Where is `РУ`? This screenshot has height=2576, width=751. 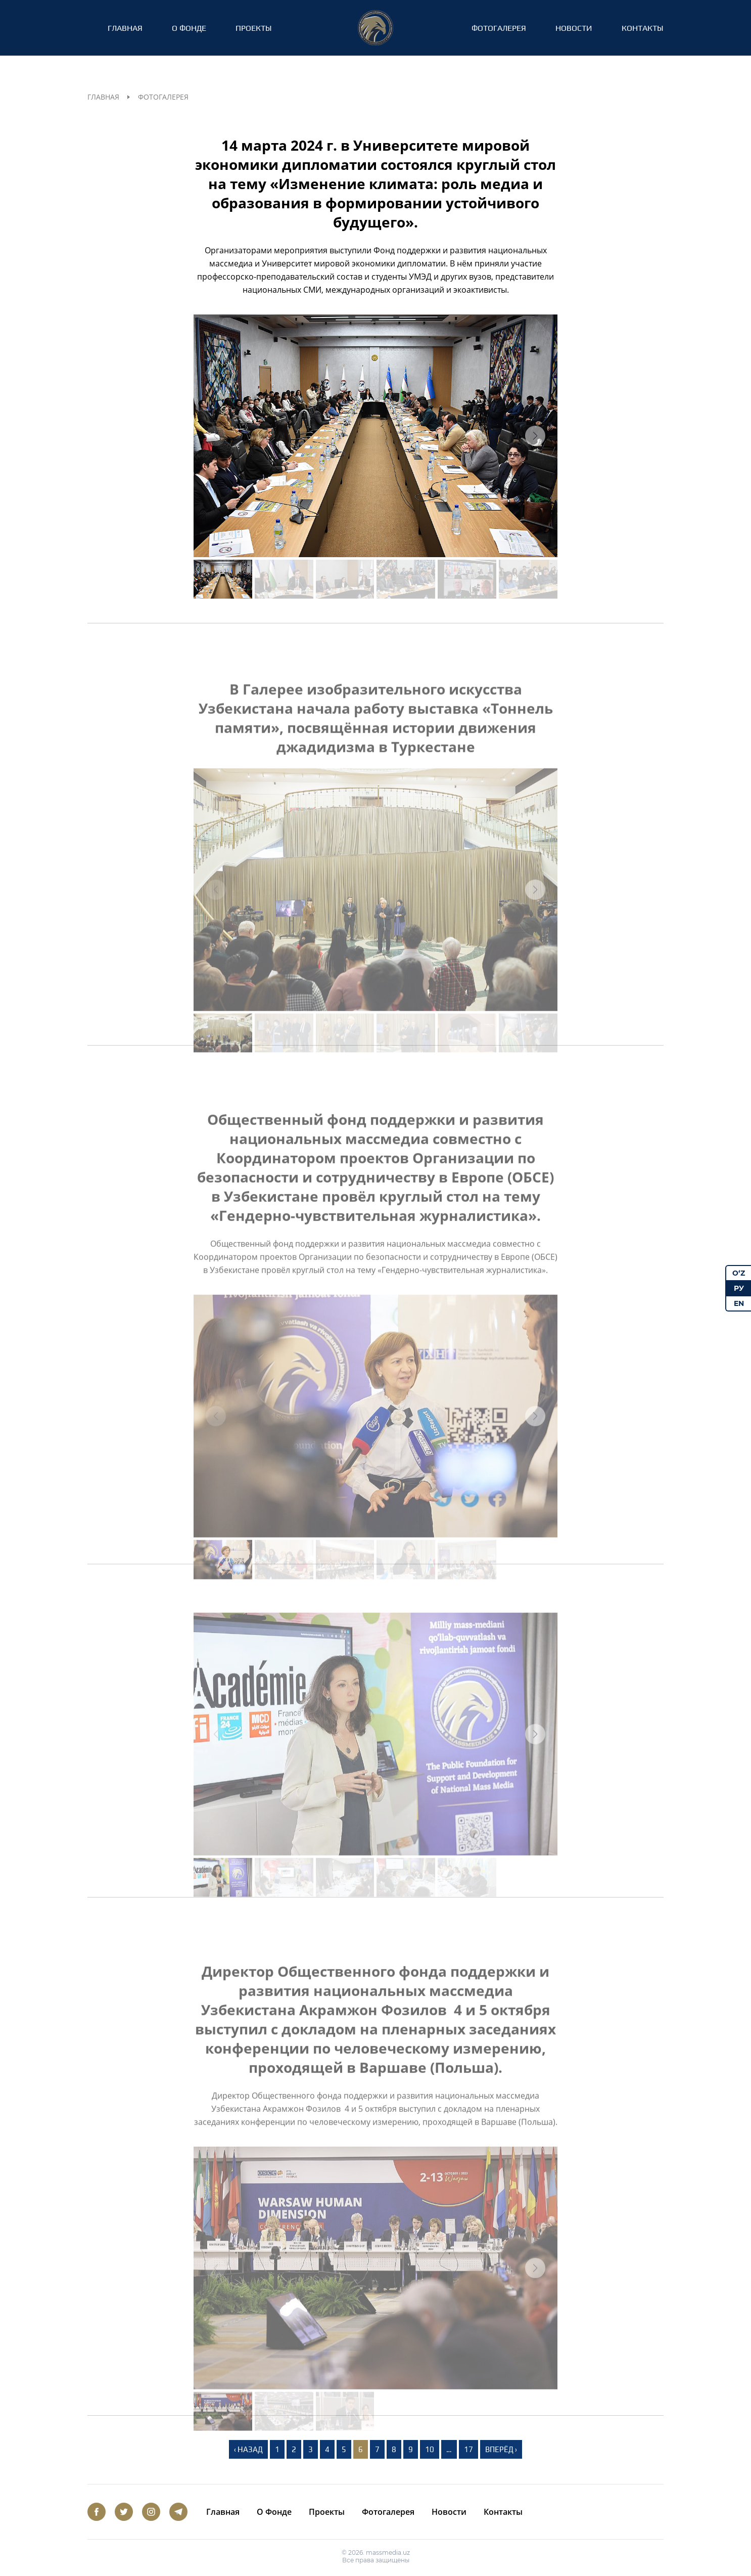
РУ is located at coordinates (739, 1288).